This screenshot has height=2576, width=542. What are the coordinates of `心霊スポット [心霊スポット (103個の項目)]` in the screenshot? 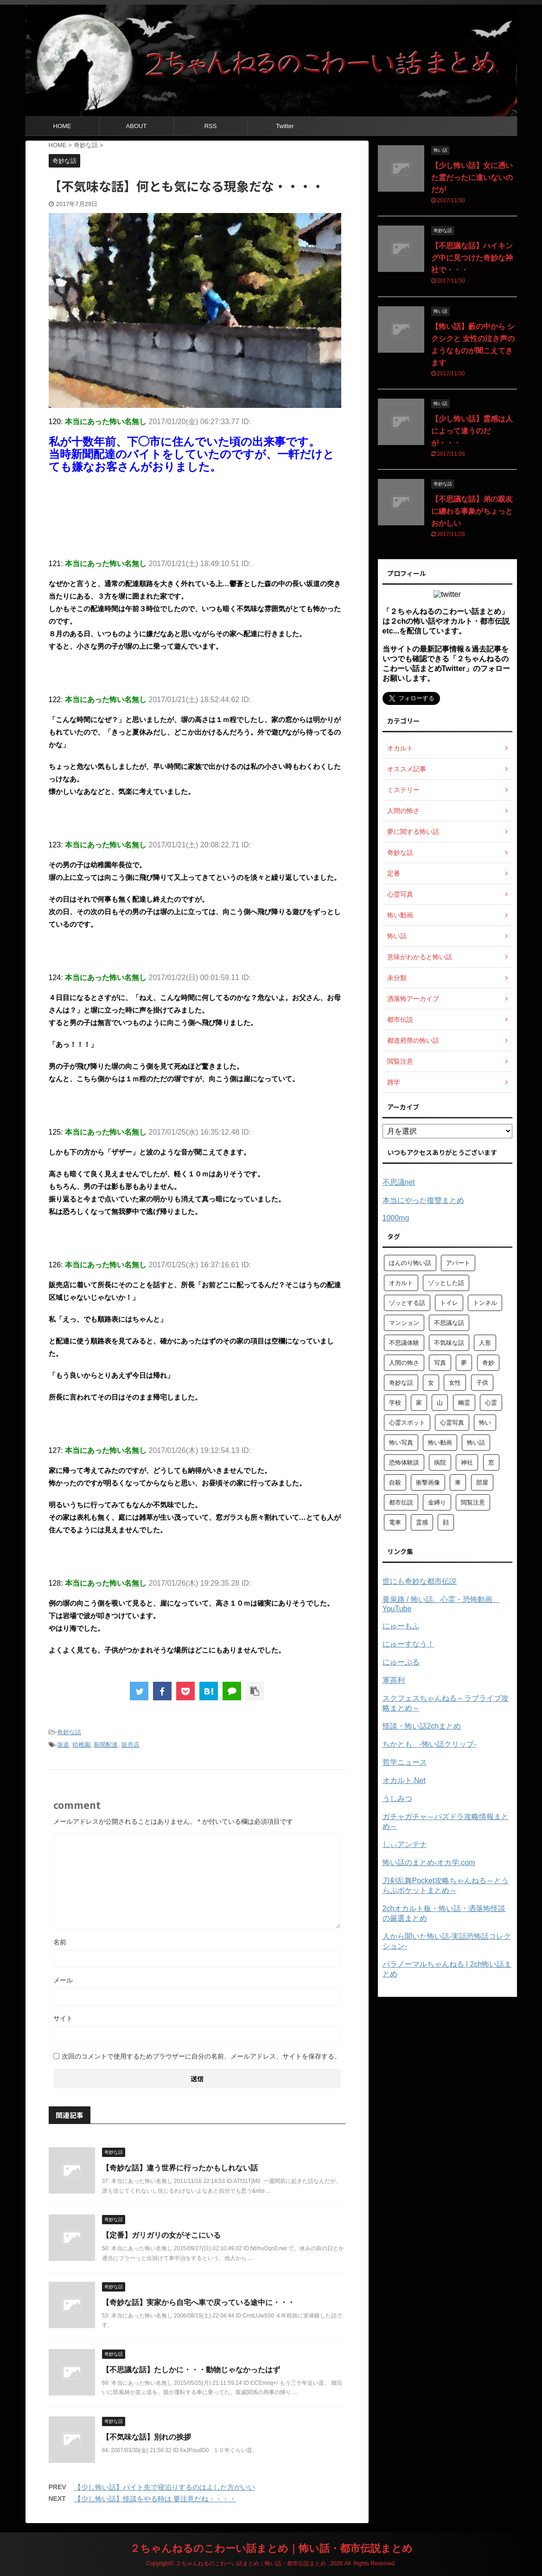 It's located at (407, 1422).